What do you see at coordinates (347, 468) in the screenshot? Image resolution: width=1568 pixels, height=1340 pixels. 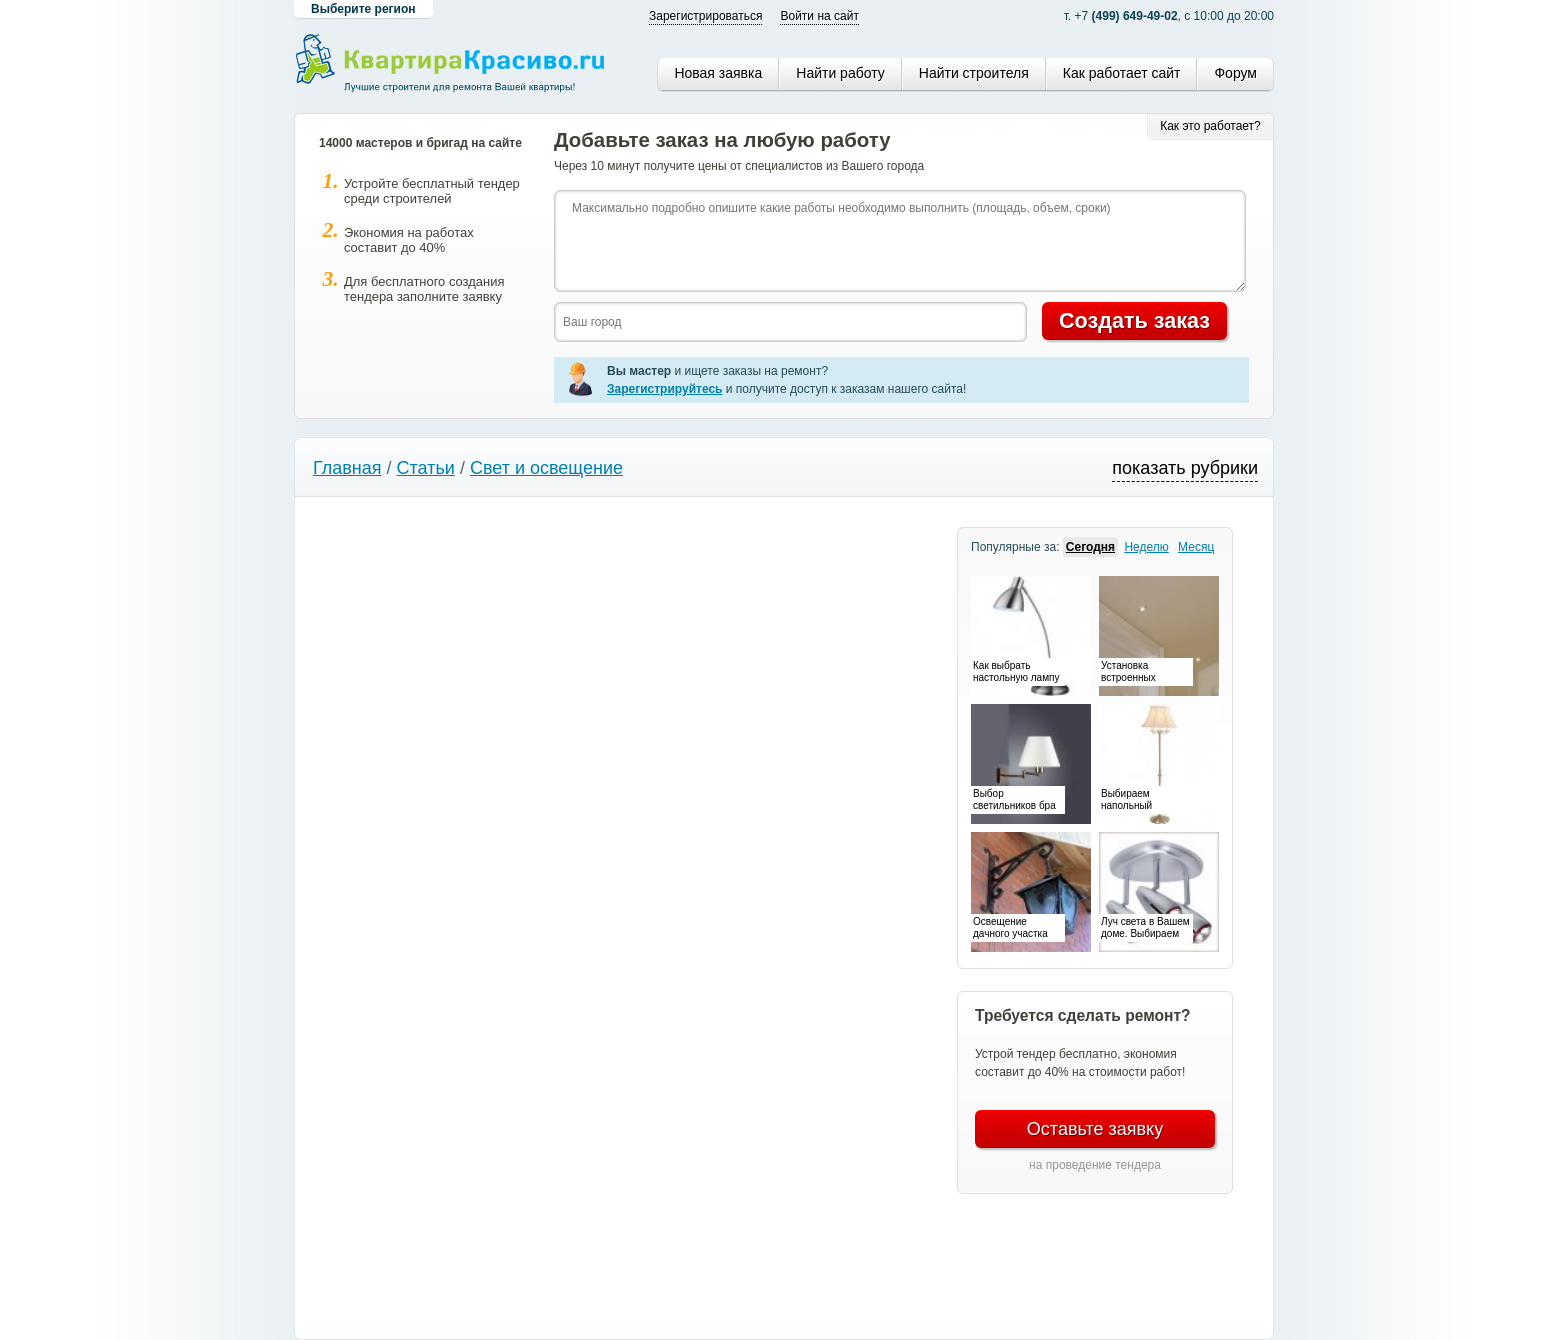 I see `Главная` at bounding box center [347, 468].